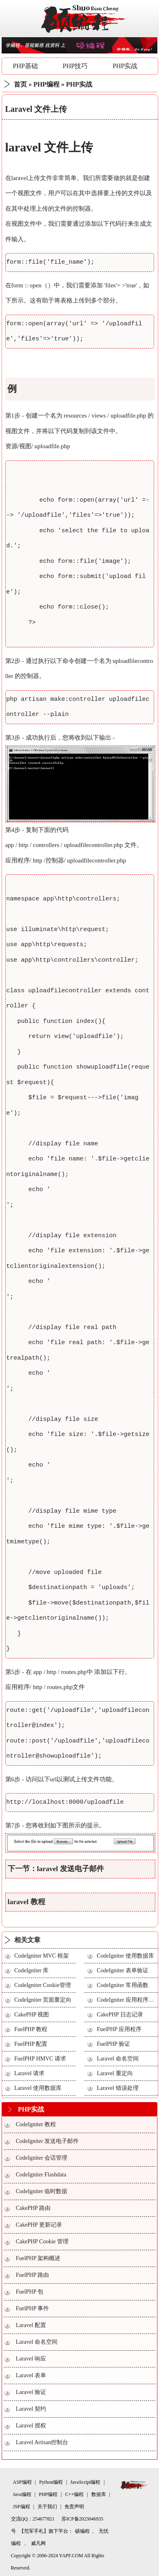  What do you see at coordinates (42, 1985) in the screenshot?
I see `CodeIgniter Cookie管理` at bounding box center [42, 1985].